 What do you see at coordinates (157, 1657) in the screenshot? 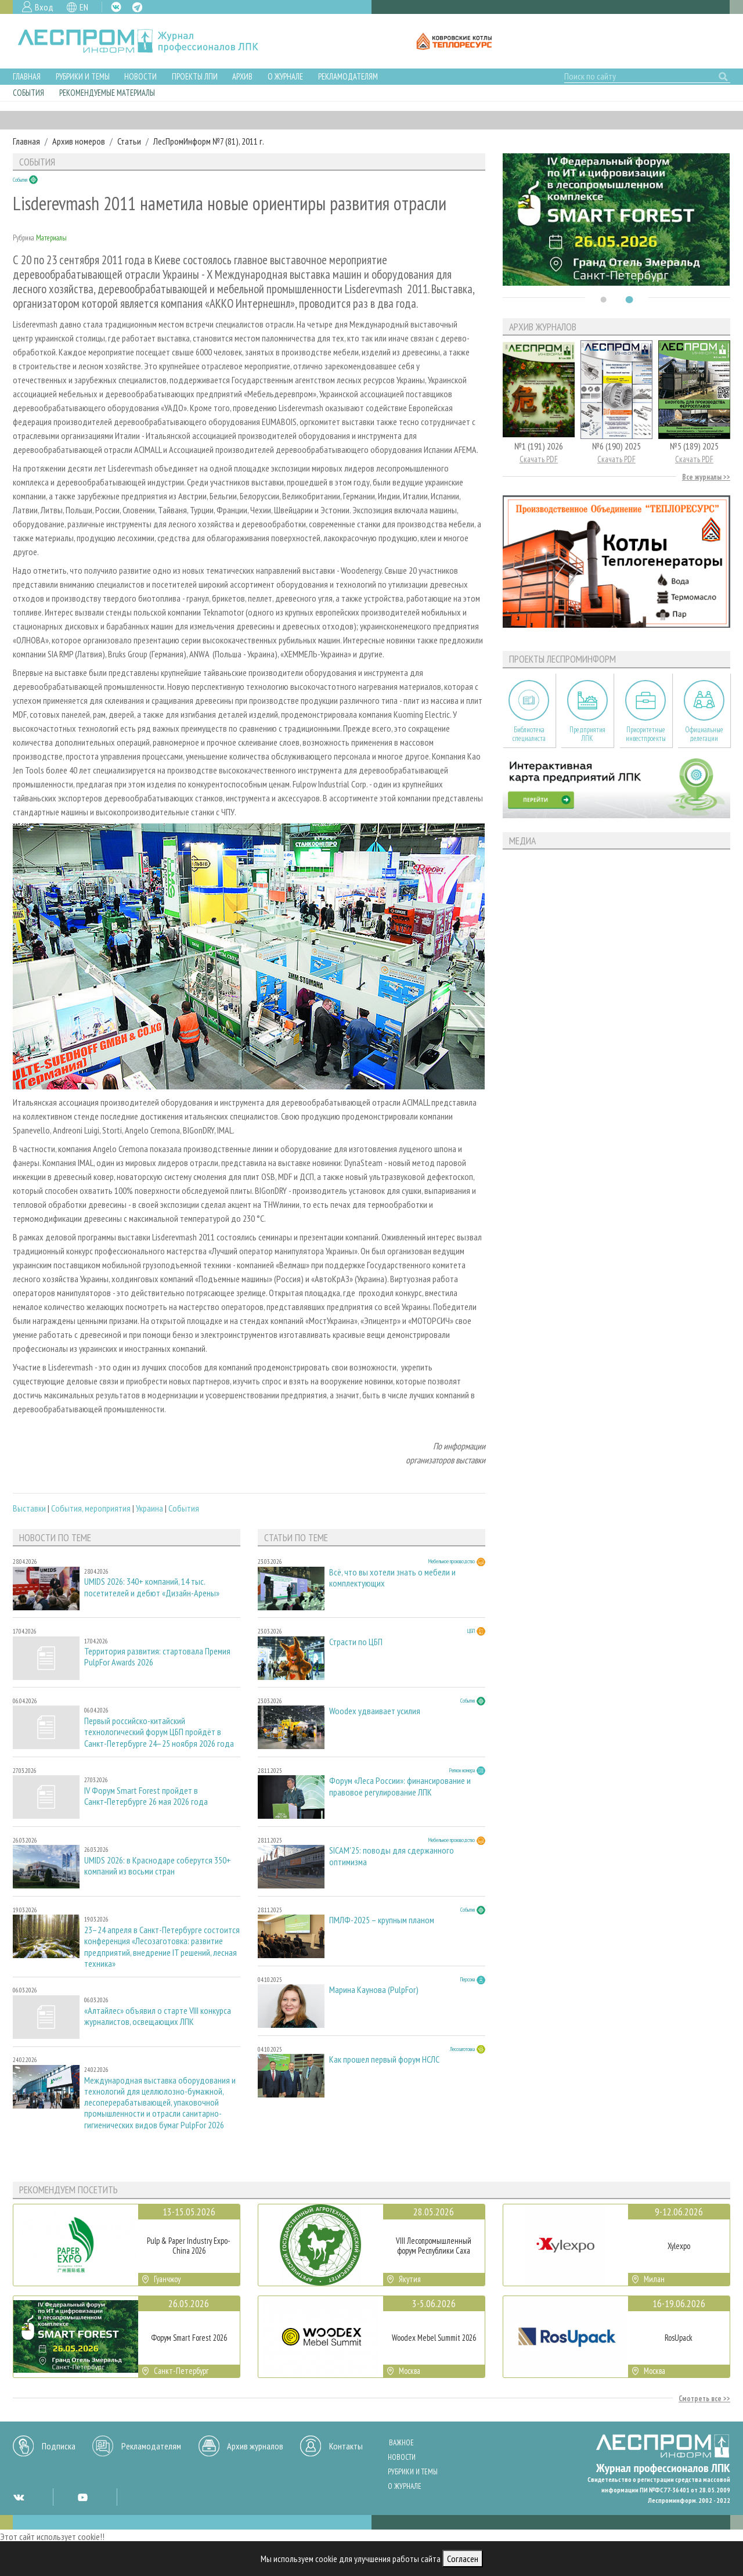
I see `Территория развития: стартовала Премия PulpFor Awards 2026` at bounding box center [157, 1657].